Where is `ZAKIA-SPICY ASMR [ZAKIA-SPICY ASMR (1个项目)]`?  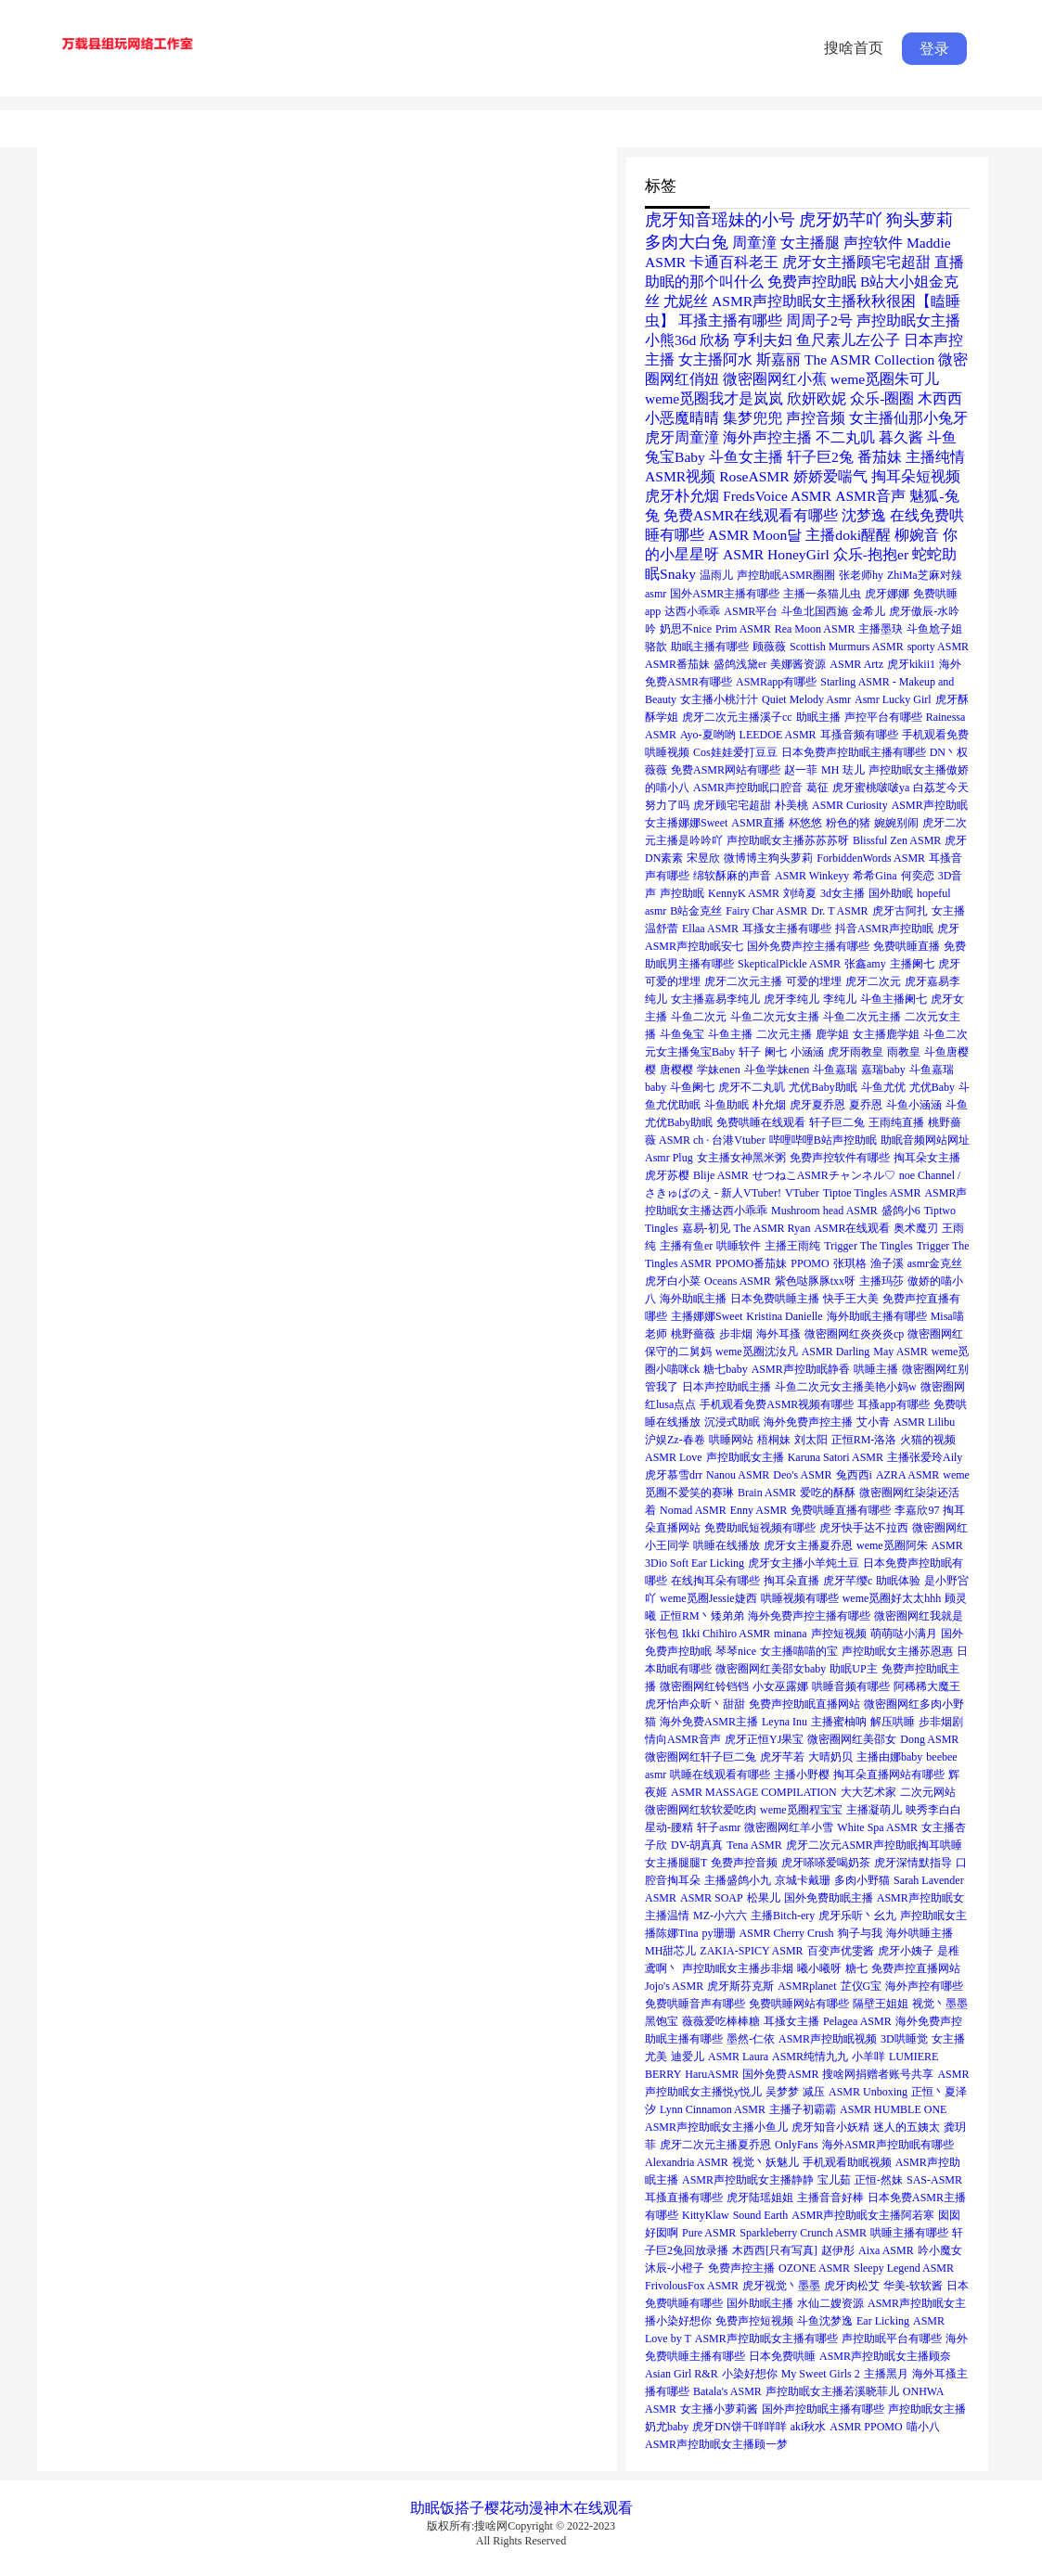 ZAKIA-SPICY ASMR [ZAKIA-SPICY ASMR (1个项目)] is located at coordinates (751, 1950).